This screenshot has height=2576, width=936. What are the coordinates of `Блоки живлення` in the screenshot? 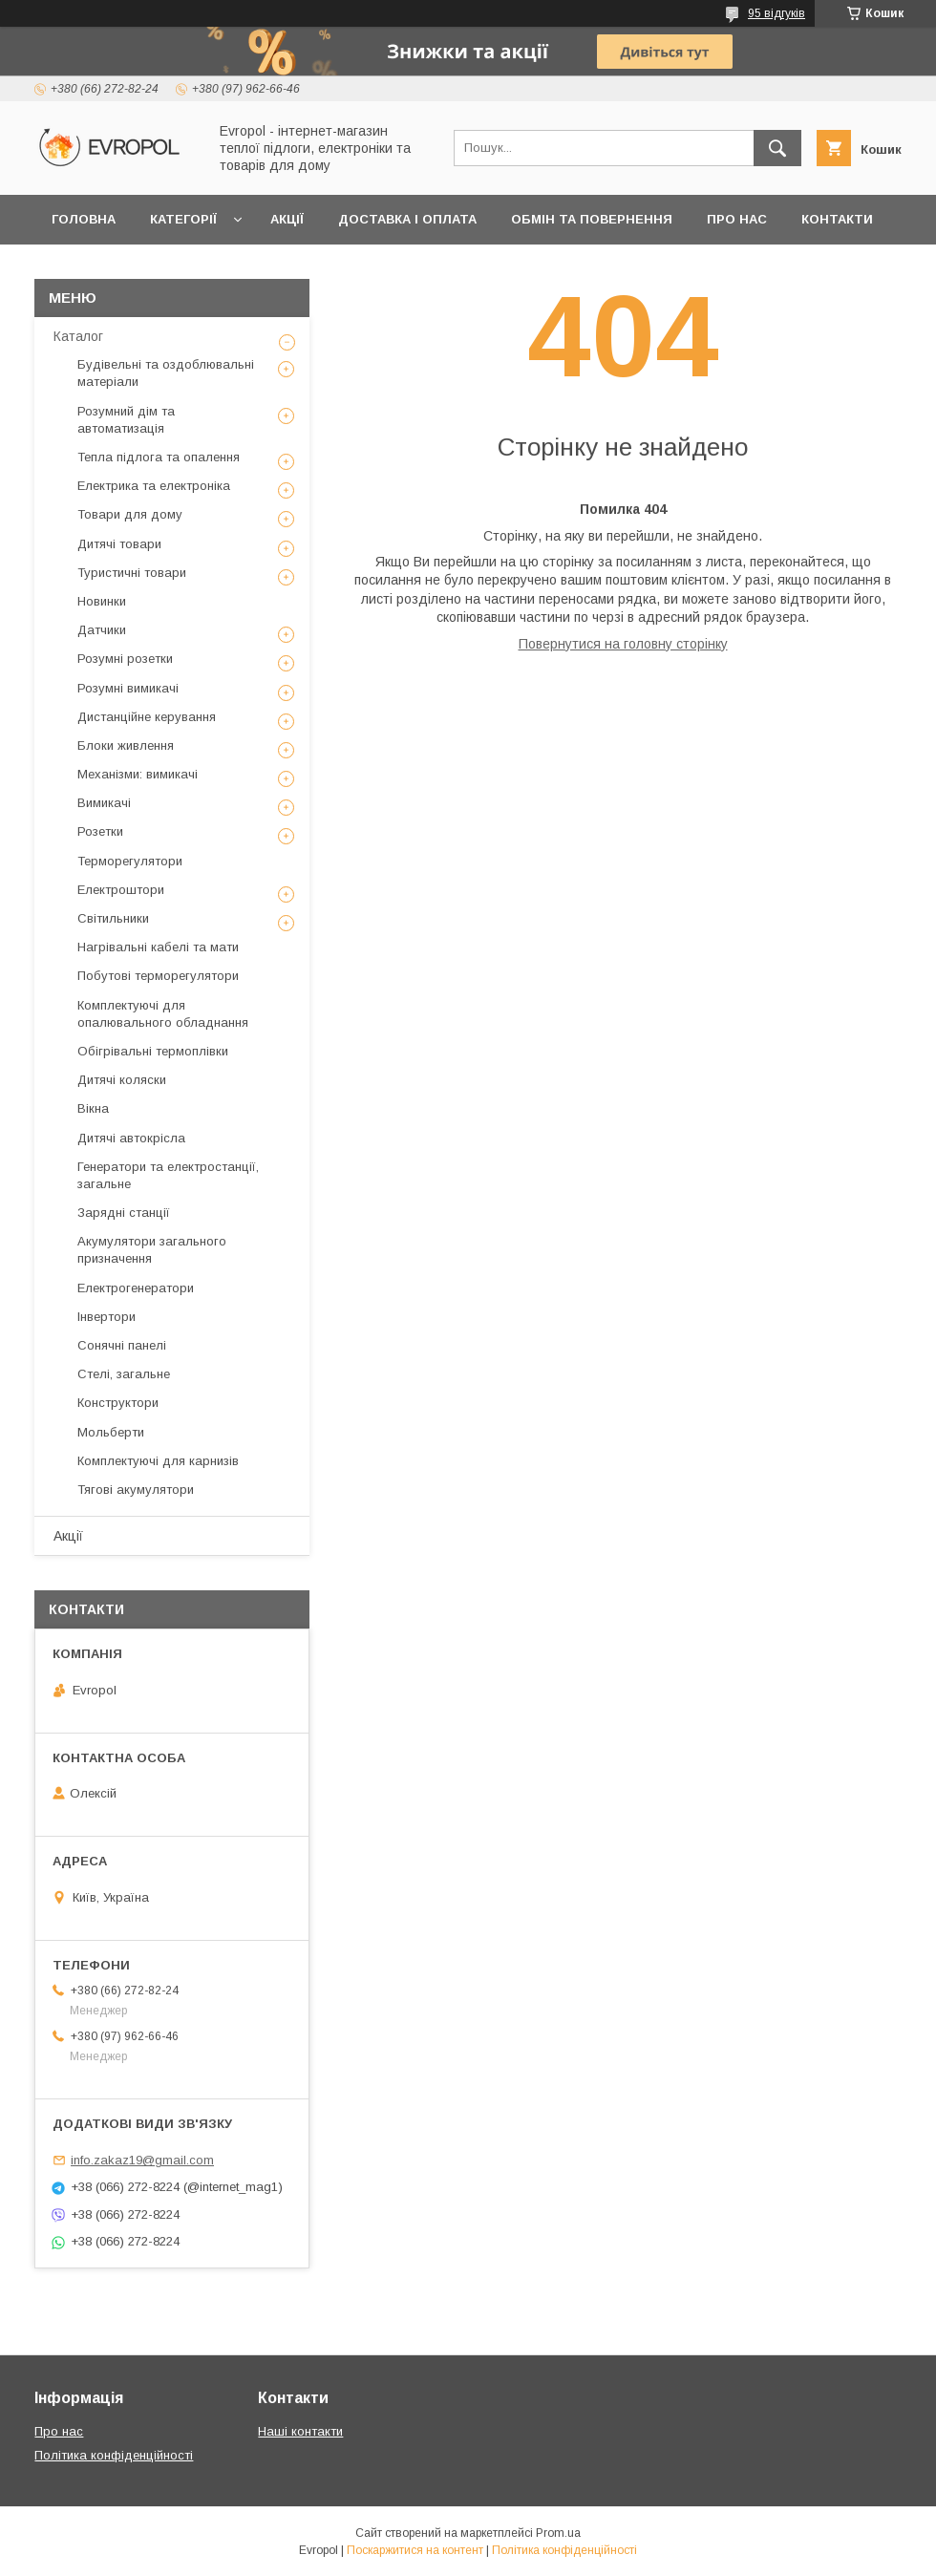 It's located at (125, 745).